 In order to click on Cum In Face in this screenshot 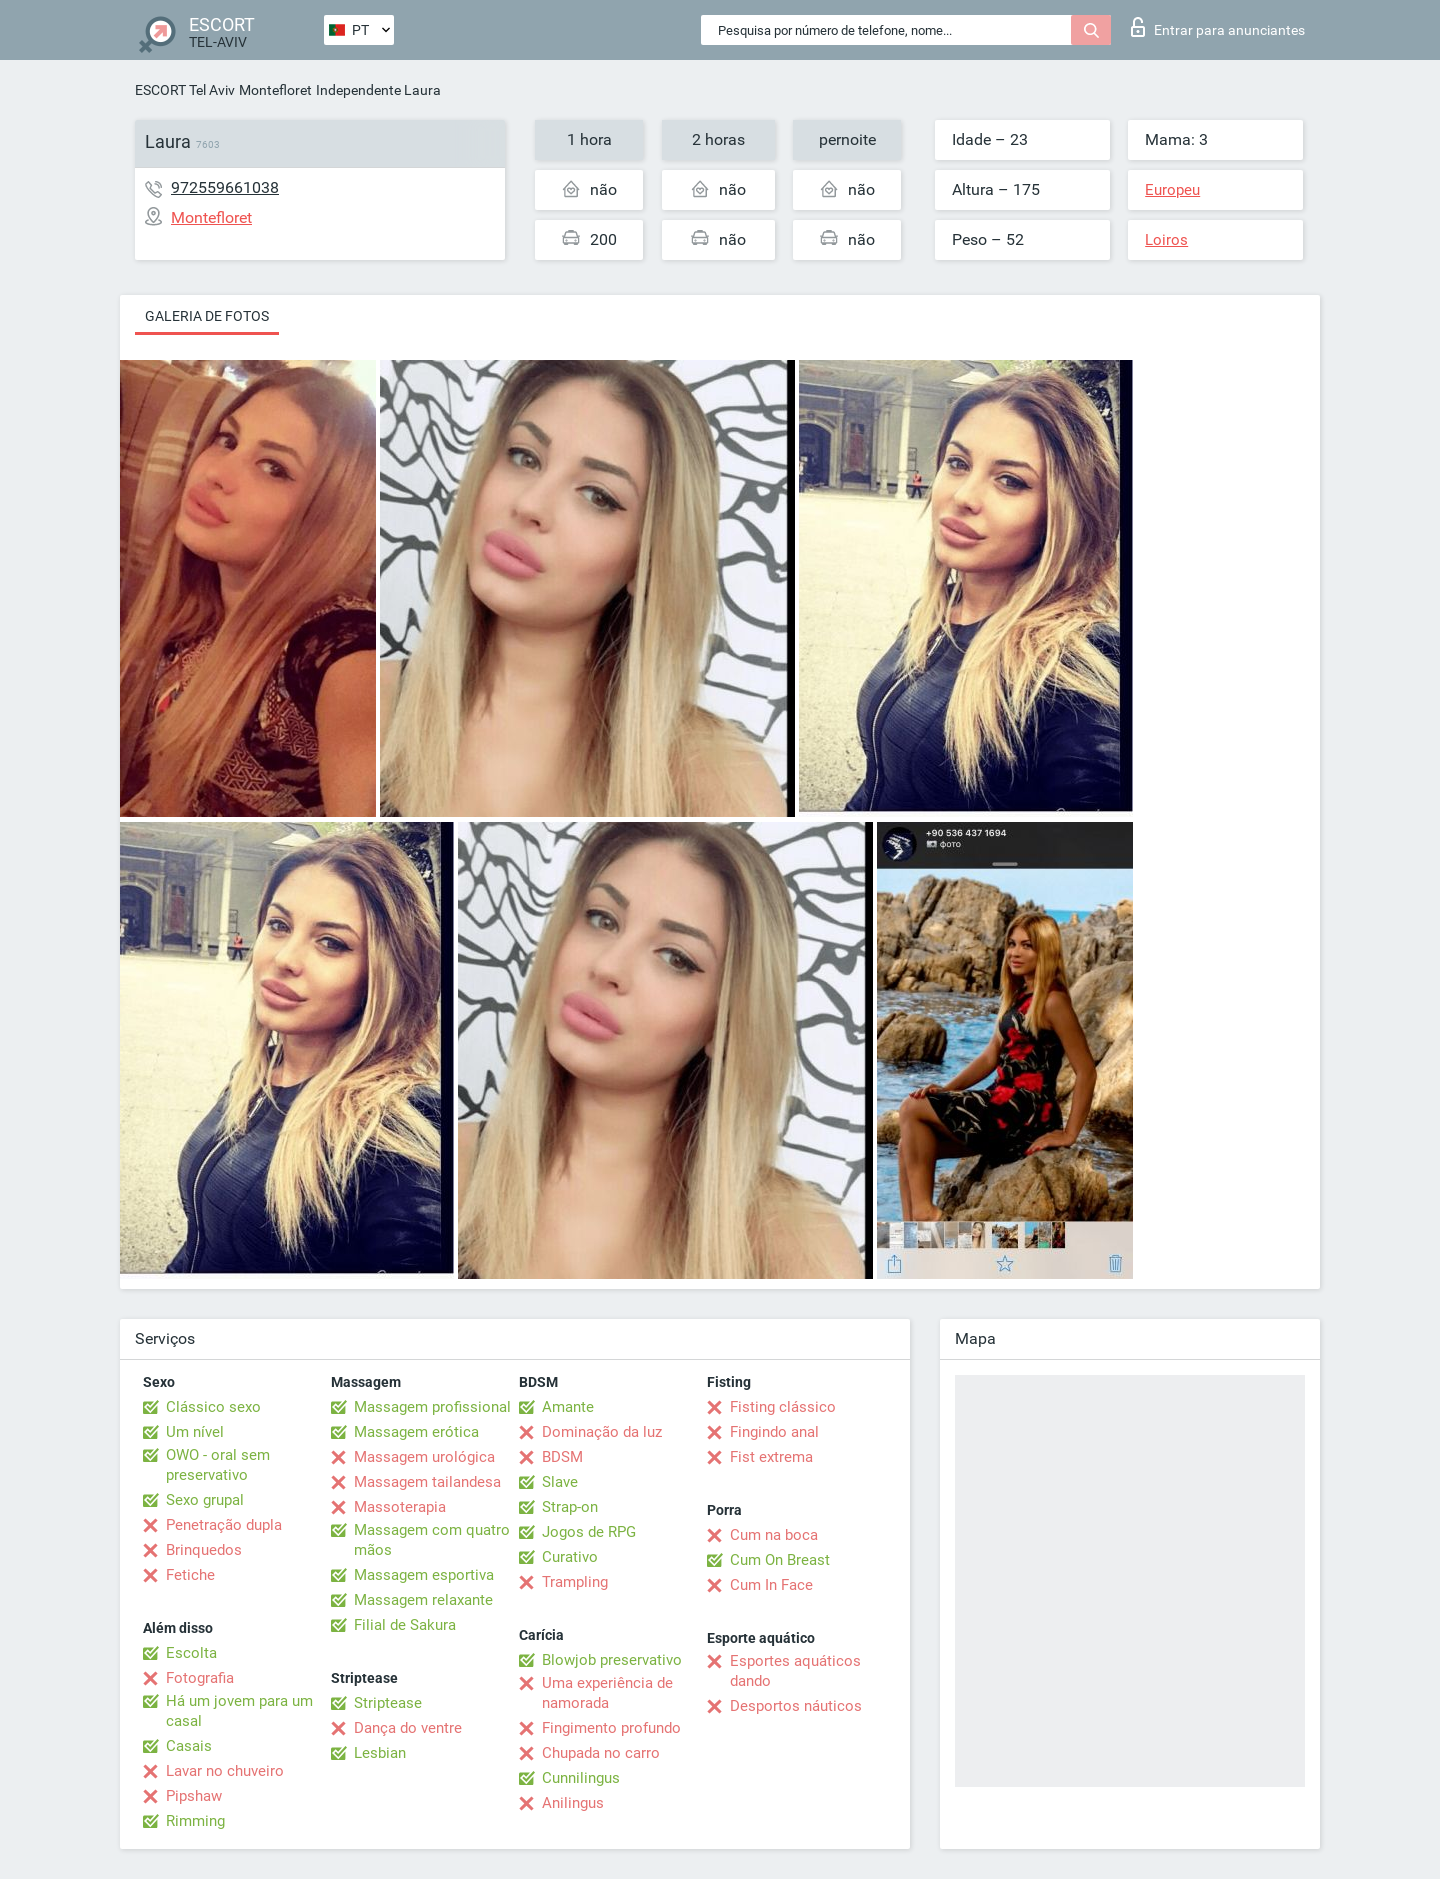, I will do `click(771, 1585)`.